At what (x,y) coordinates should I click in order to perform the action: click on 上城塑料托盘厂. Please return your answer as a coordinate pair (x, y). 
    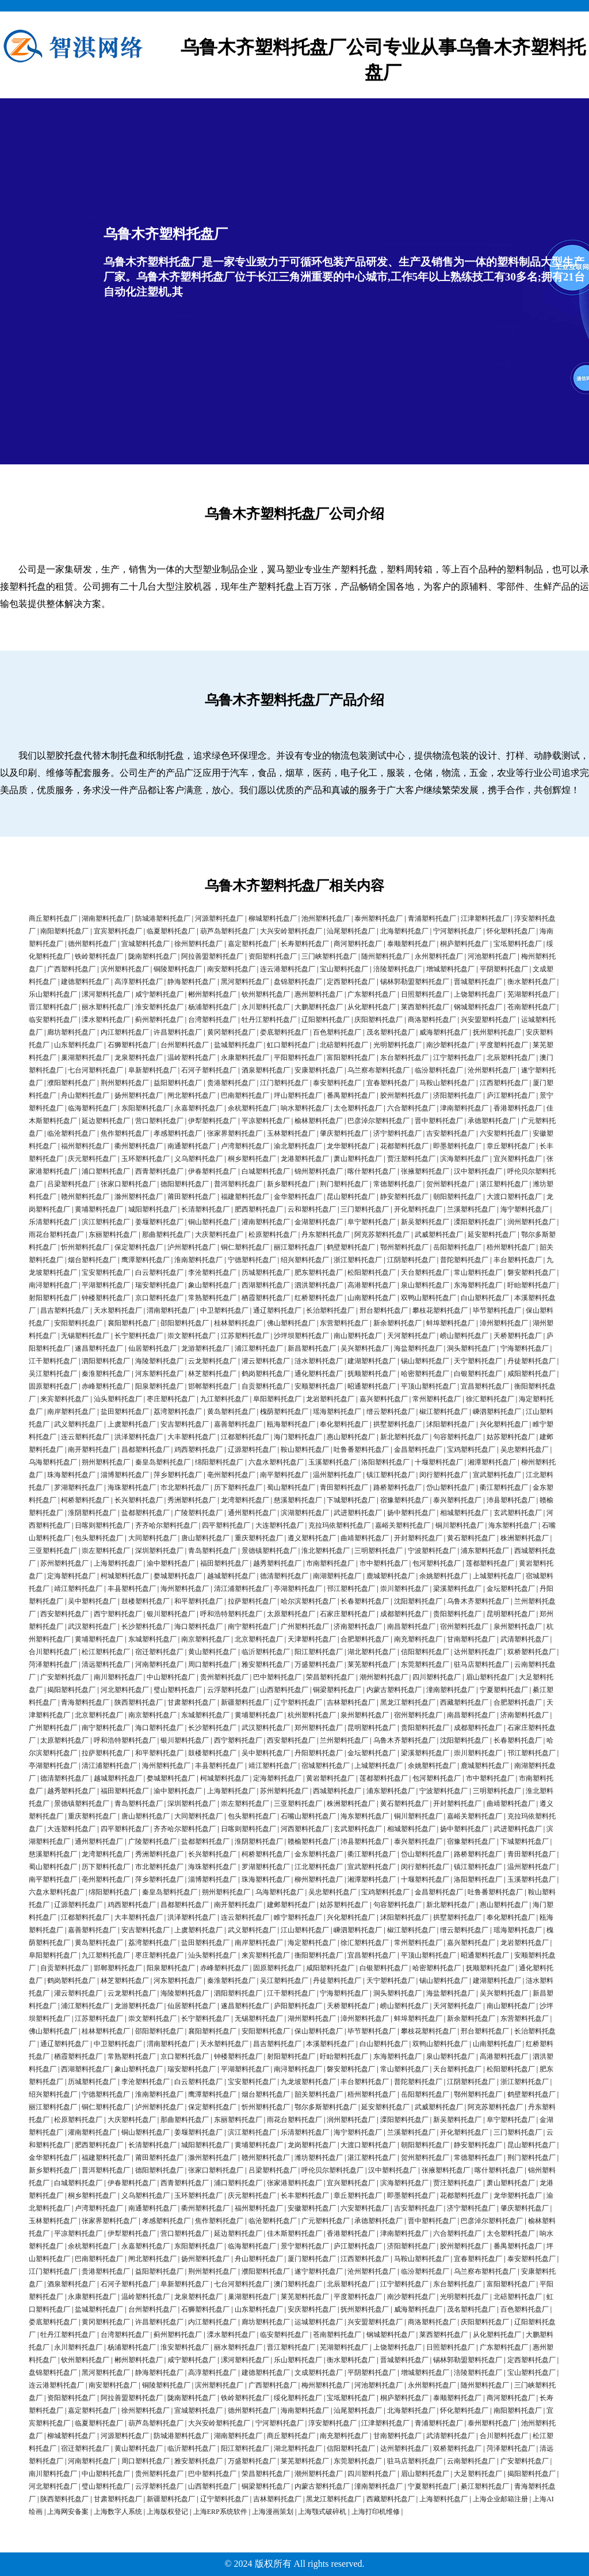
    Looking at the image, I should click on (497, 1576).